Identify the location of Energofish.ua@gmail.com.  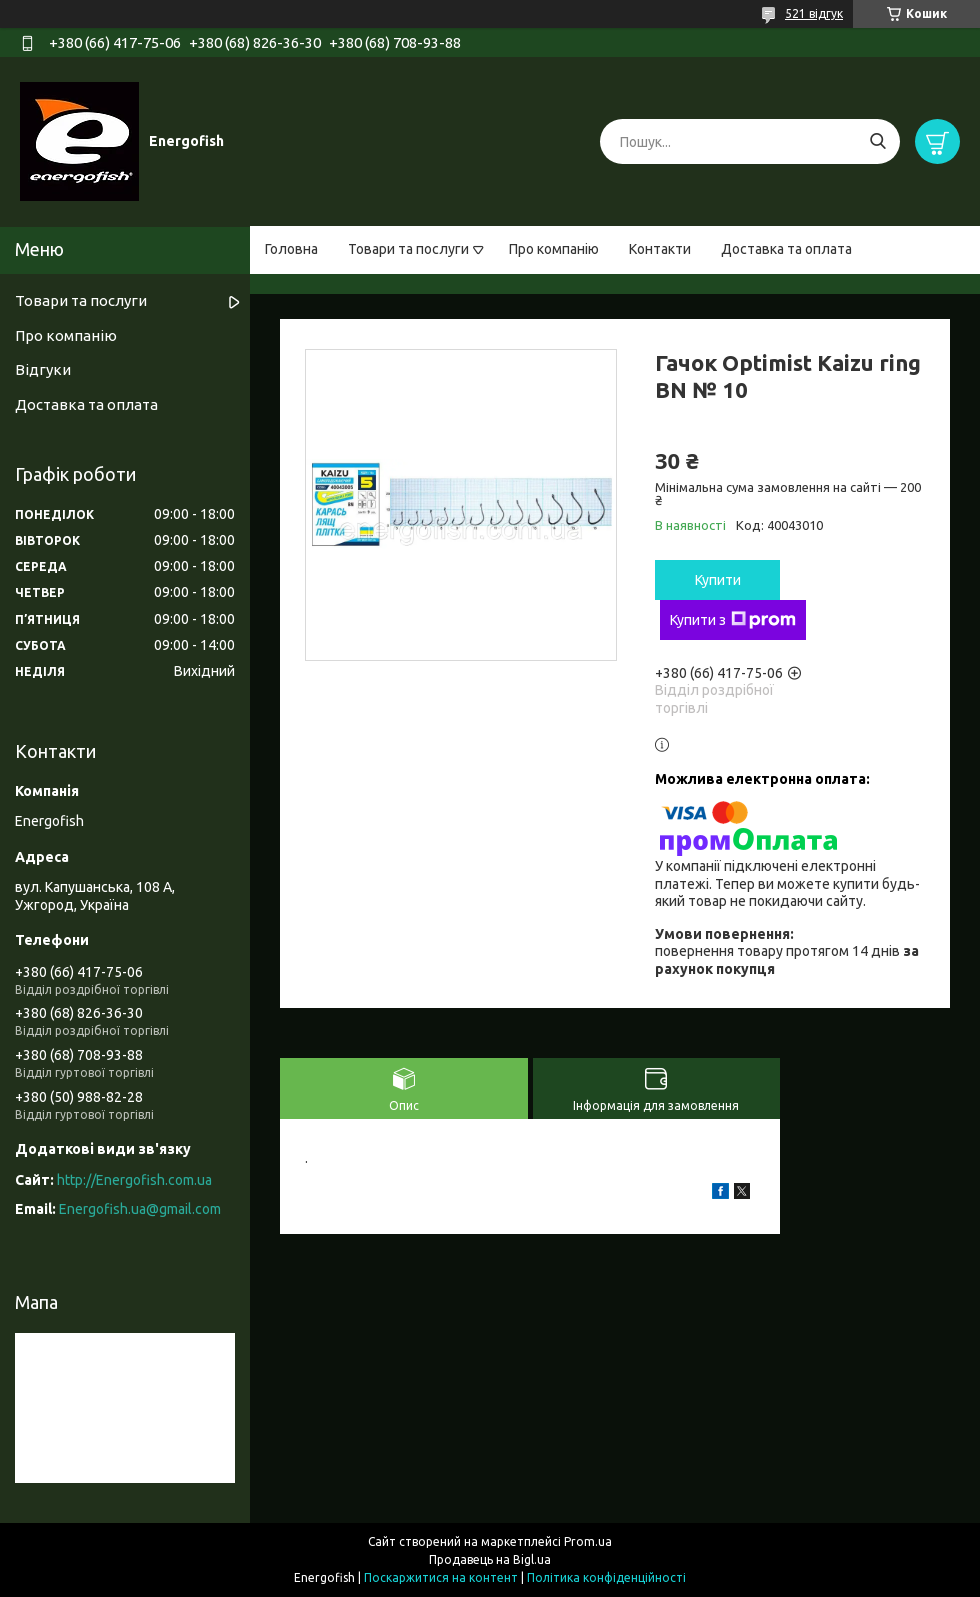
(140, 1209).